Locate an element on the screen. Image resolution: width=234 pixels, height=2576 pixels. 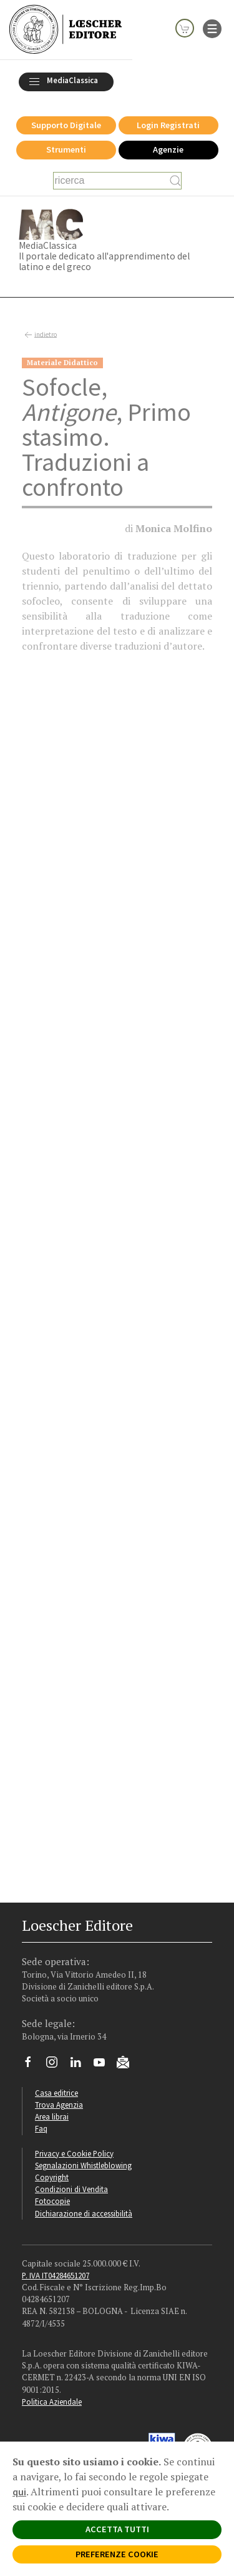
Strumenti is located at coordinates (66, 149).